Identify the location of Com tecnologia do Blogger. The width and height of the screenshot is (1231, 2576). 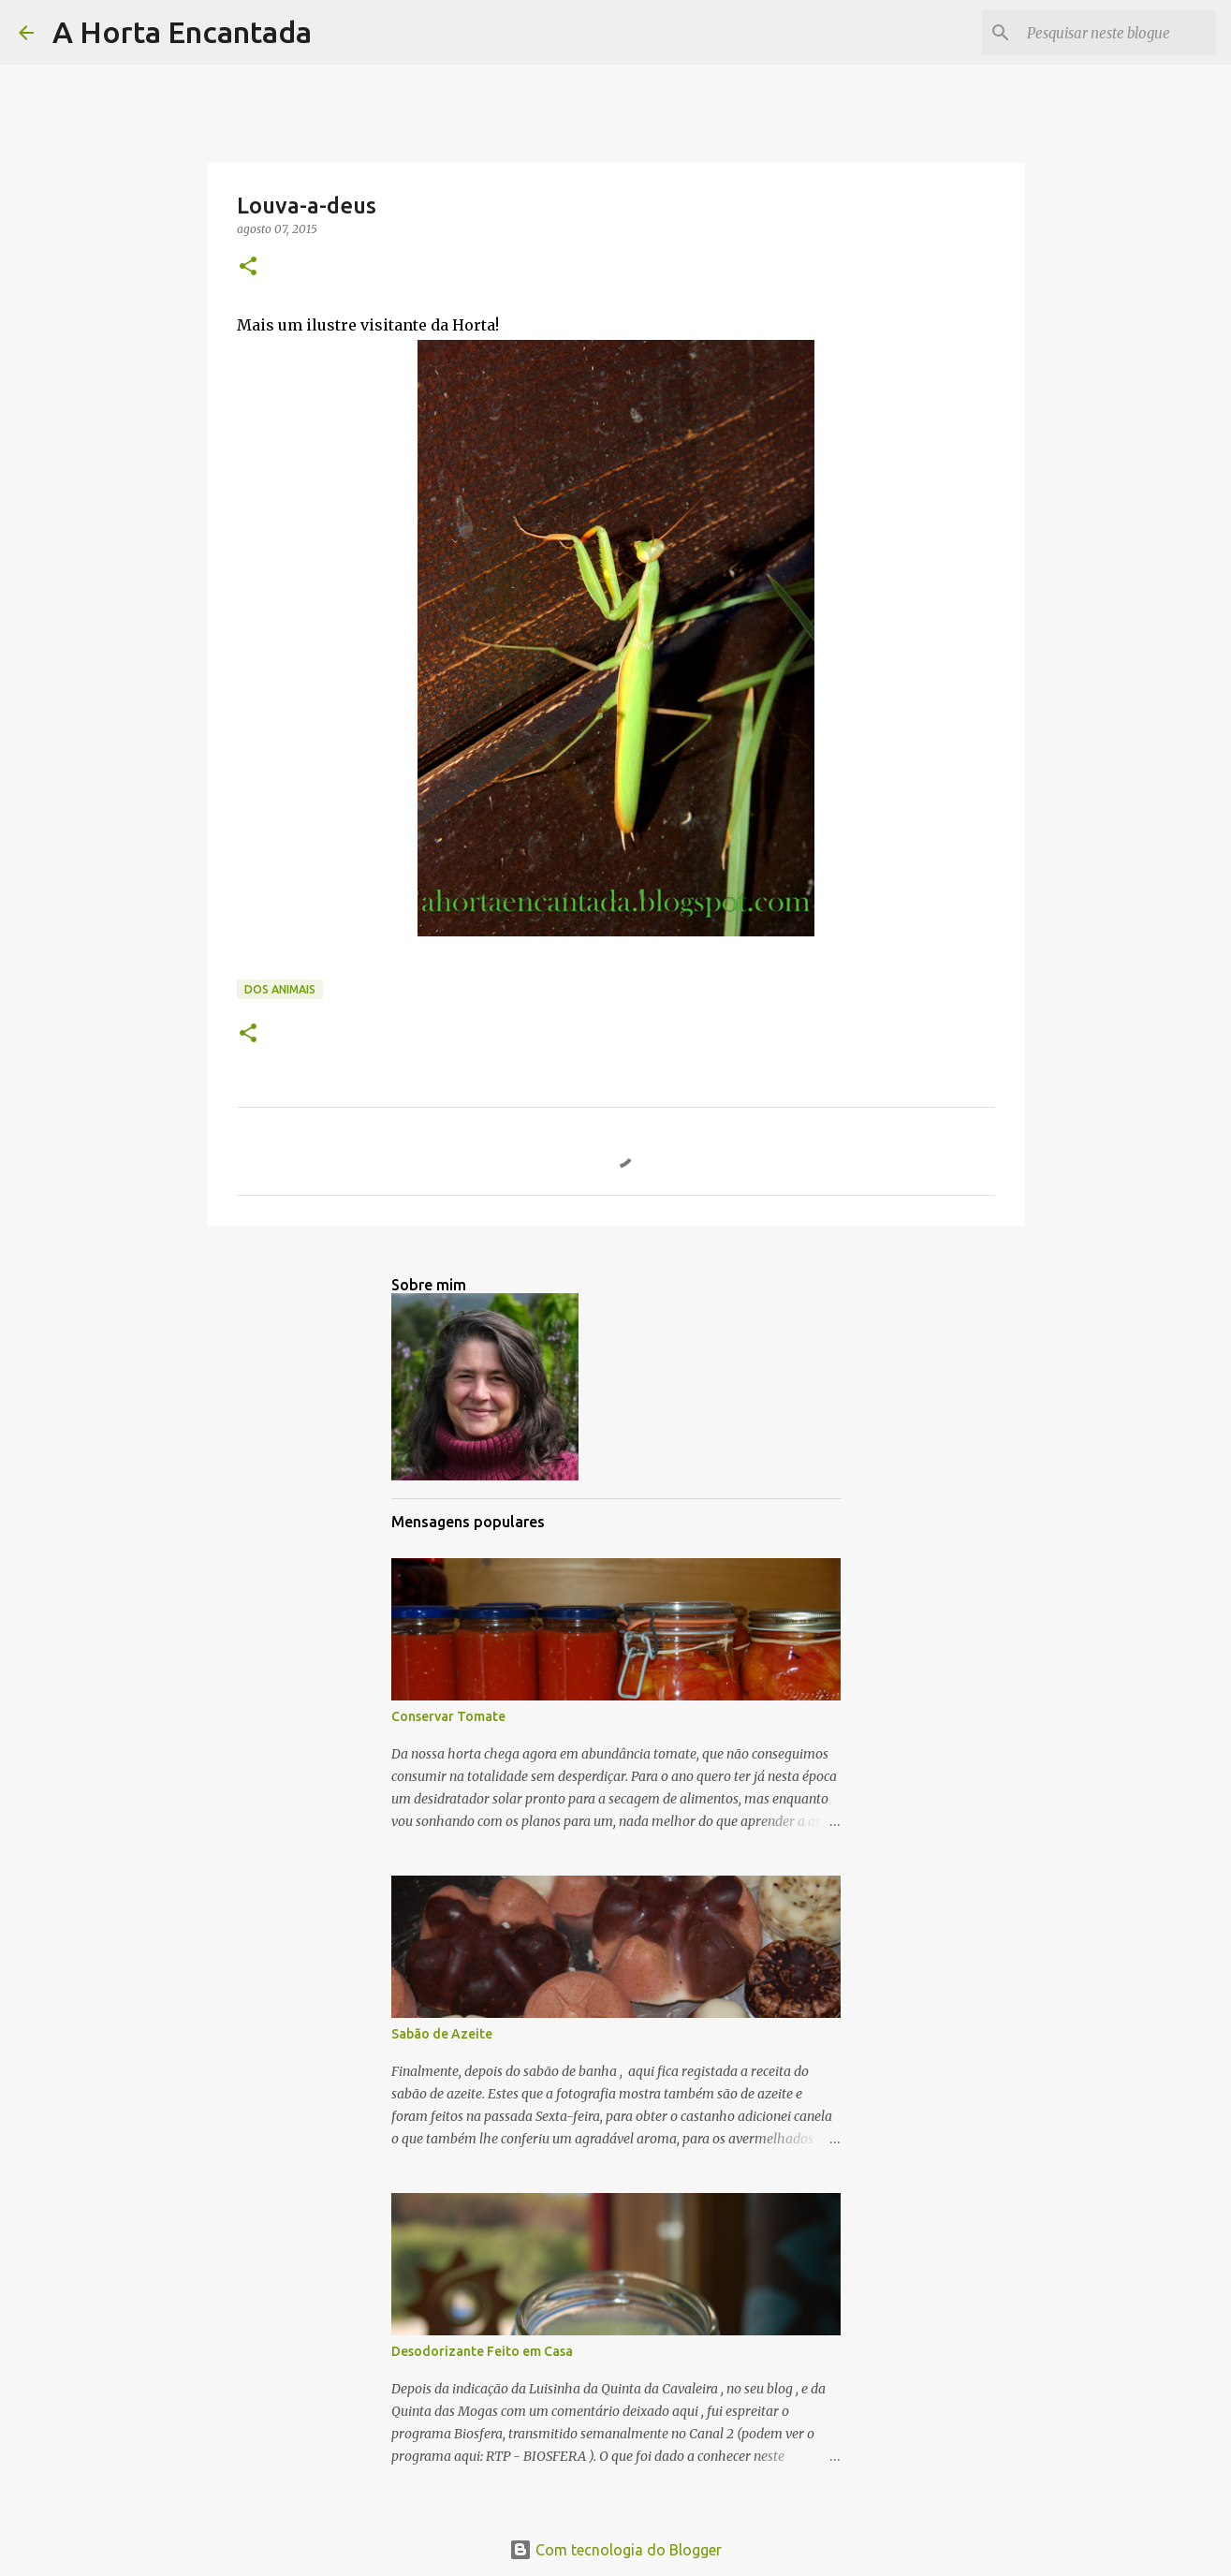
(615, 2549).